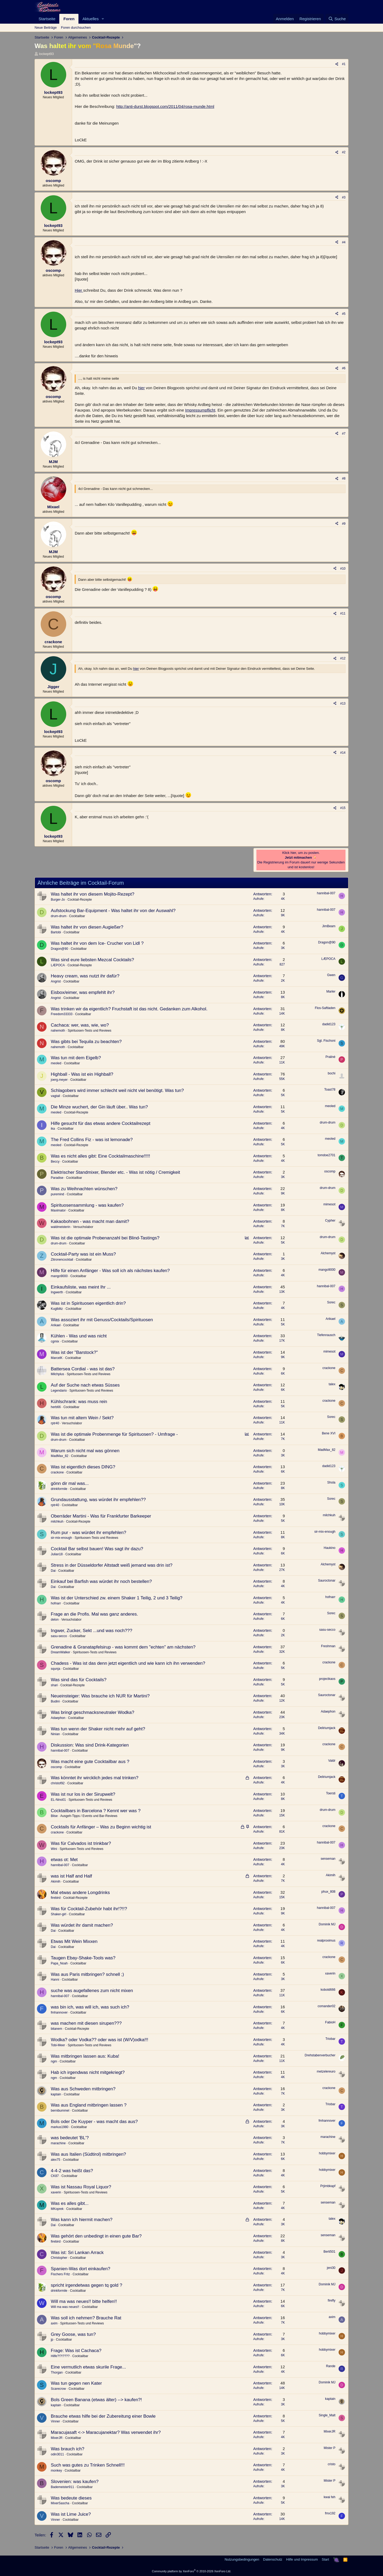 The image size is (383, 2576). What do you see at coordinates (328, 1646) in the screenshot?
I see `Freshman` at bounding box center [328, 1646].